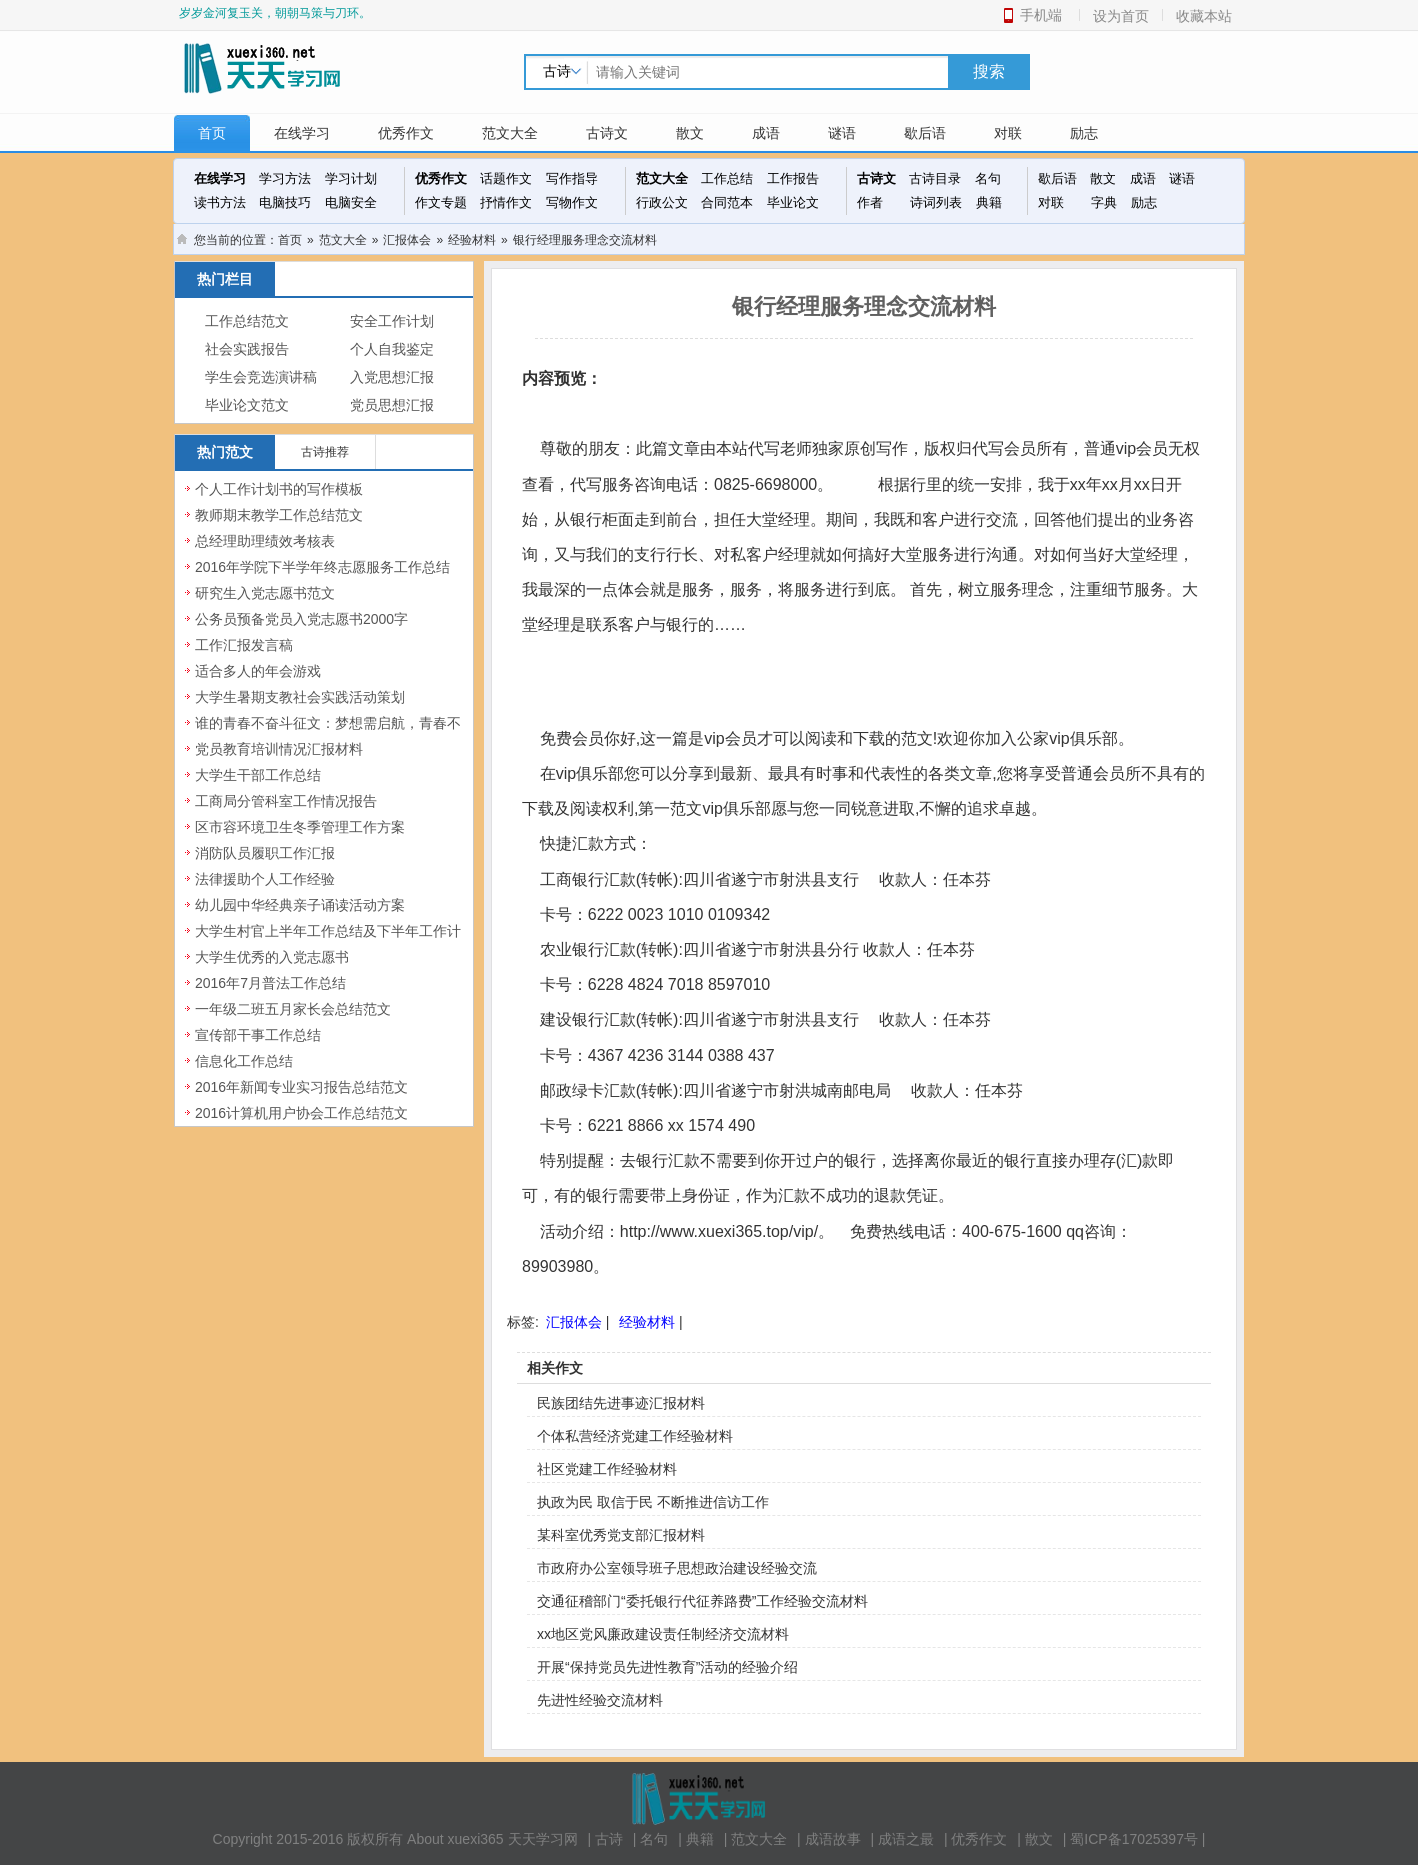  I want to click on 诗词列表, so click(936, 202).